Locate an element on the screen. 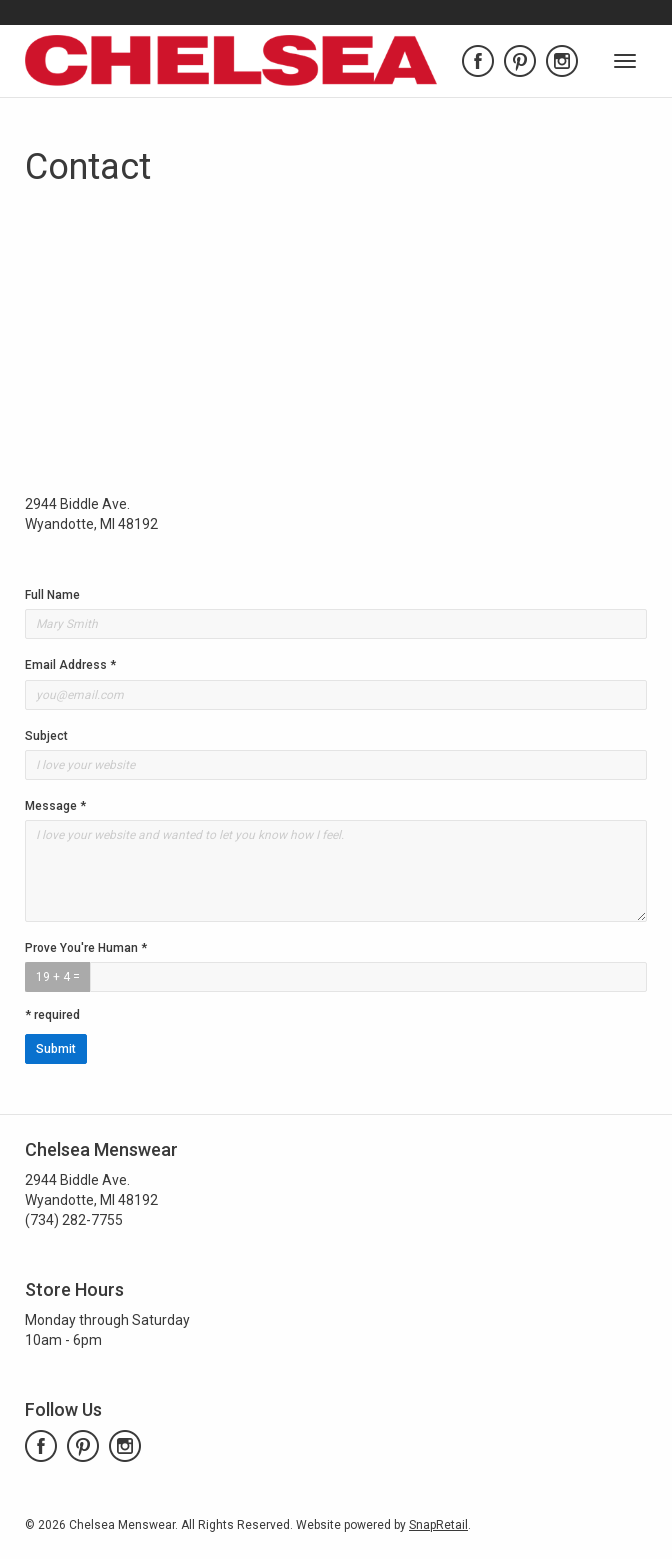 Image resolution: width=672 pixels, height=1559 pixels. pinterest is located at coordinates (520, 61).